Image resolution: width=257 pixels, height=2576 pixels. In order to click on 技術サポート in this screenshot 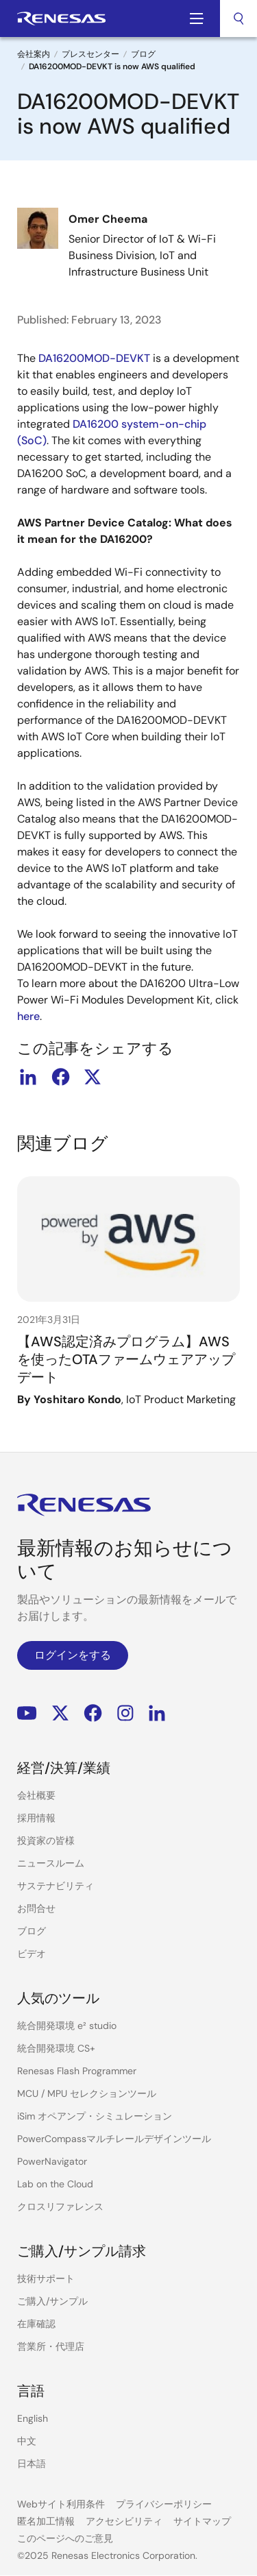, I will do `click(46, 2278)`.